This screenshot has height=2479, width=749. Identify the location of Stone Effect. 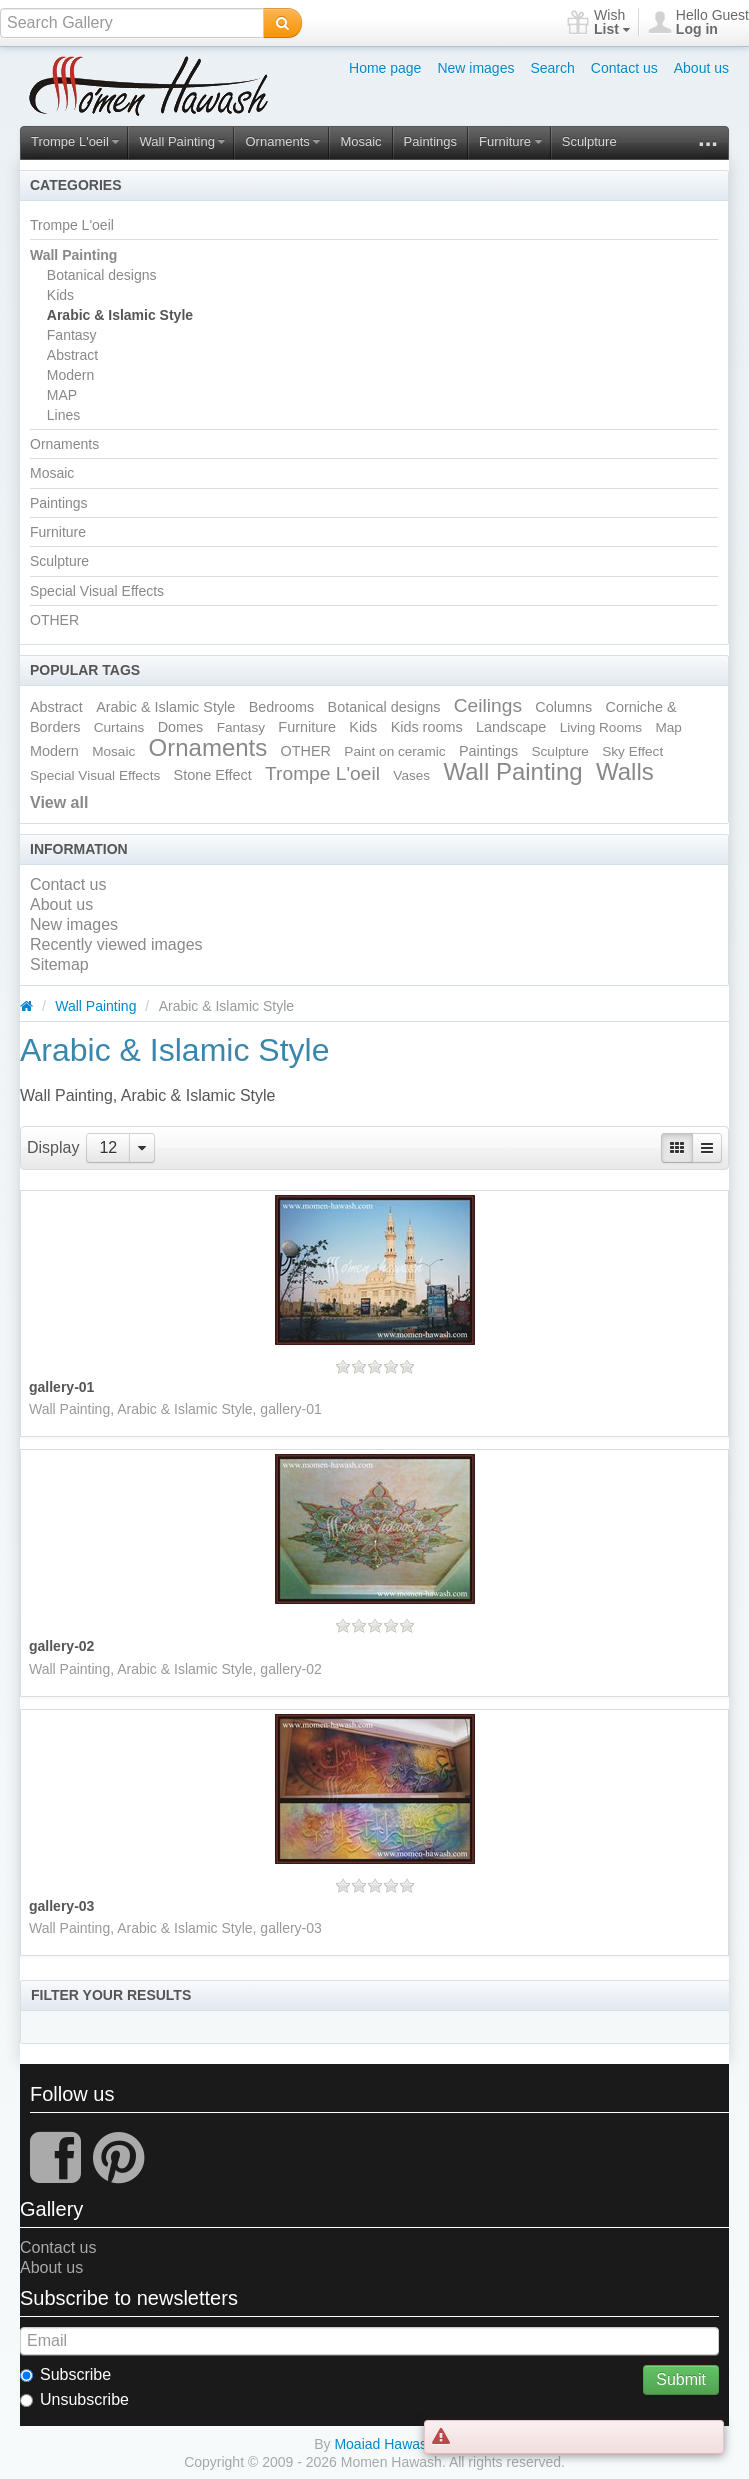
(213, 775).